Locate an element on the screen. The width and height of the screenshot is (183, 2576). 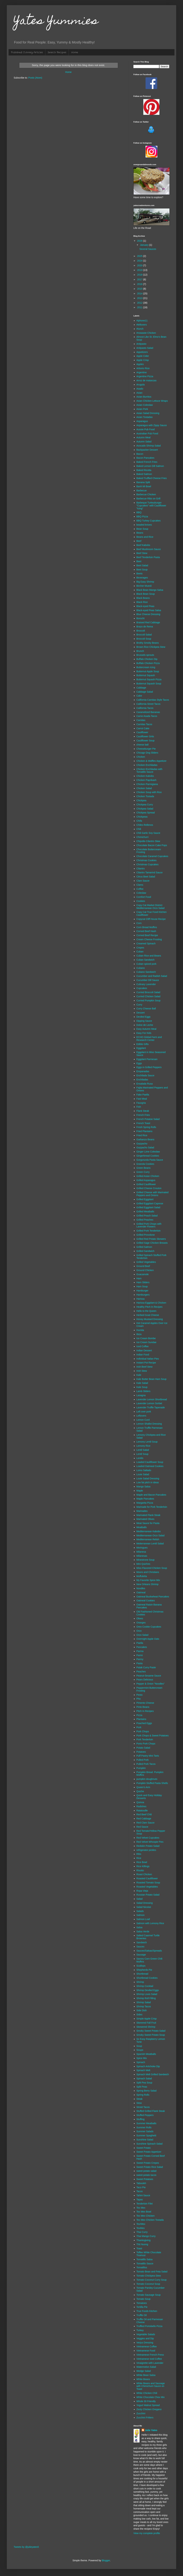
Coleslaw is located at coordinates (141, 892).